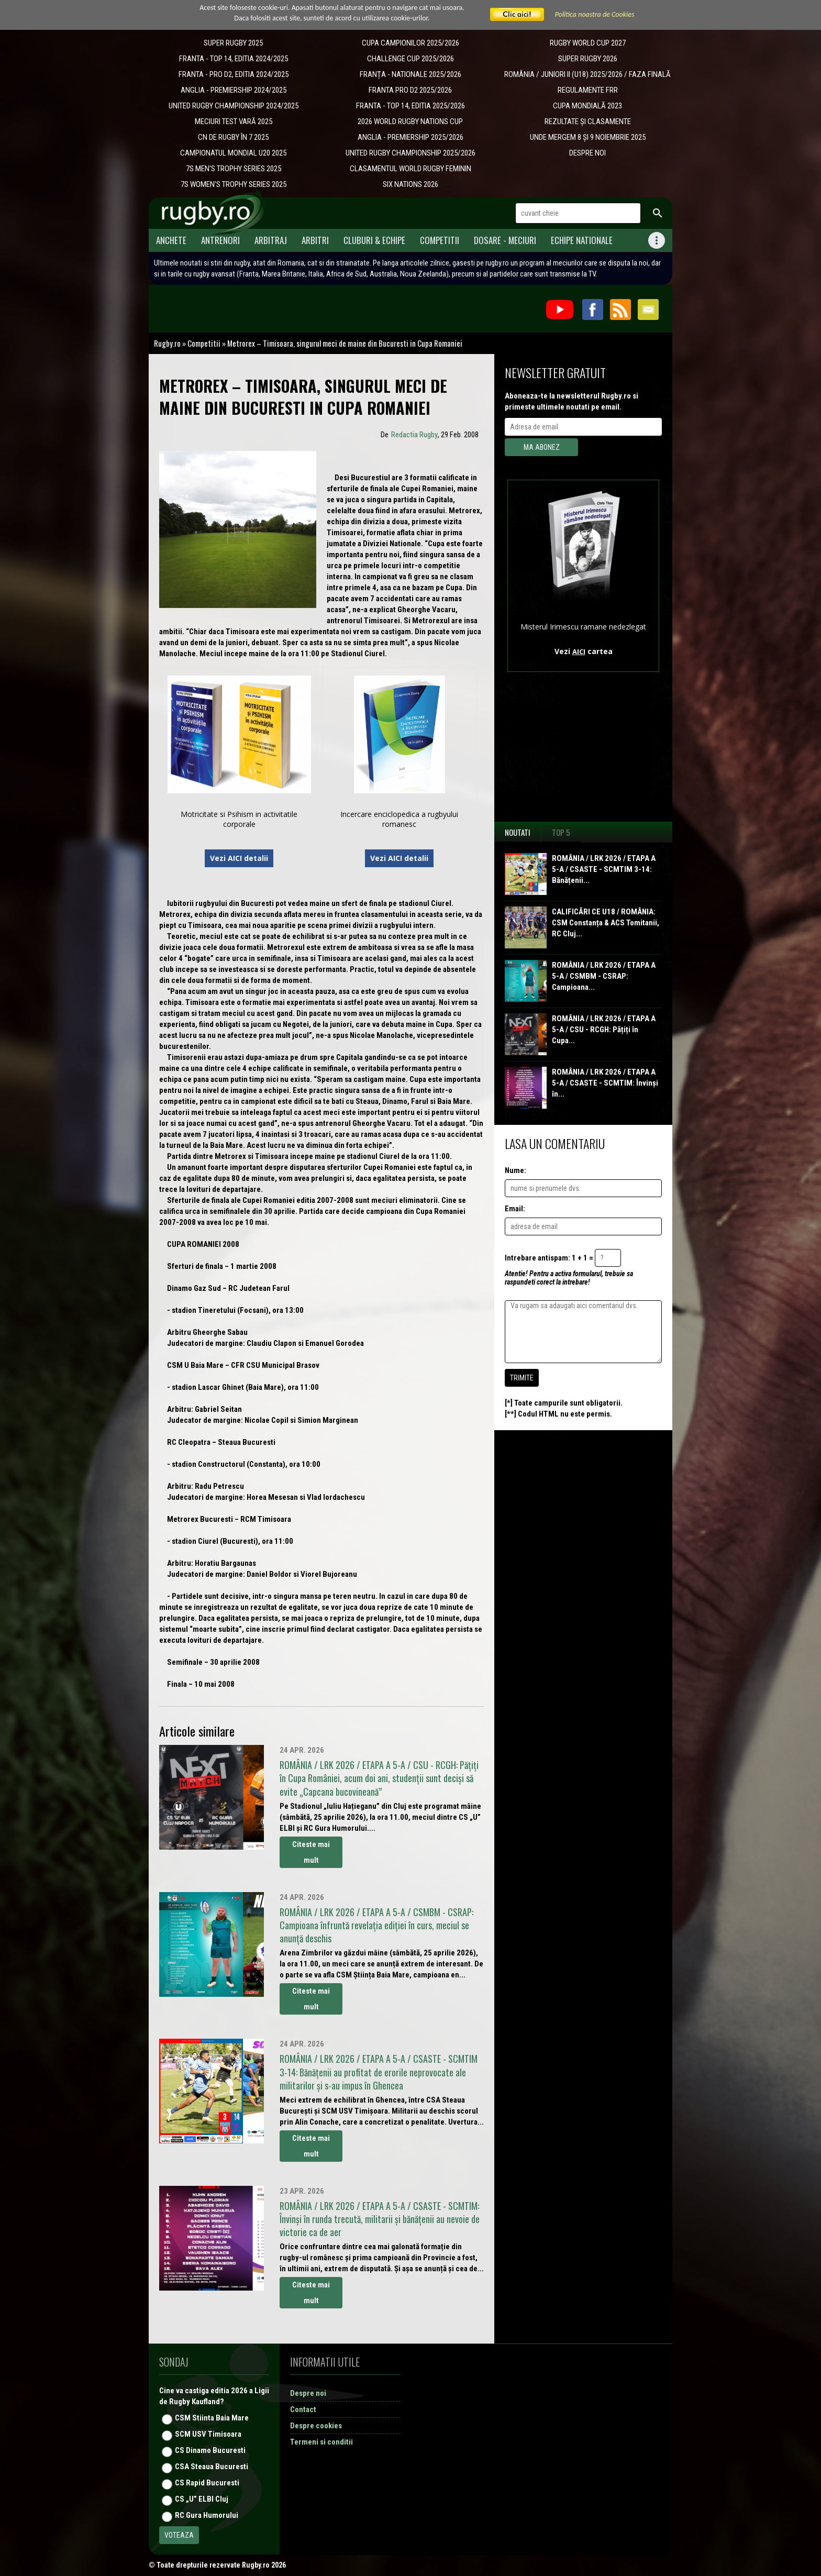 This screenshot has height=2576, width=821. I want to click on Citeste mai mult, so click(311, 1852).